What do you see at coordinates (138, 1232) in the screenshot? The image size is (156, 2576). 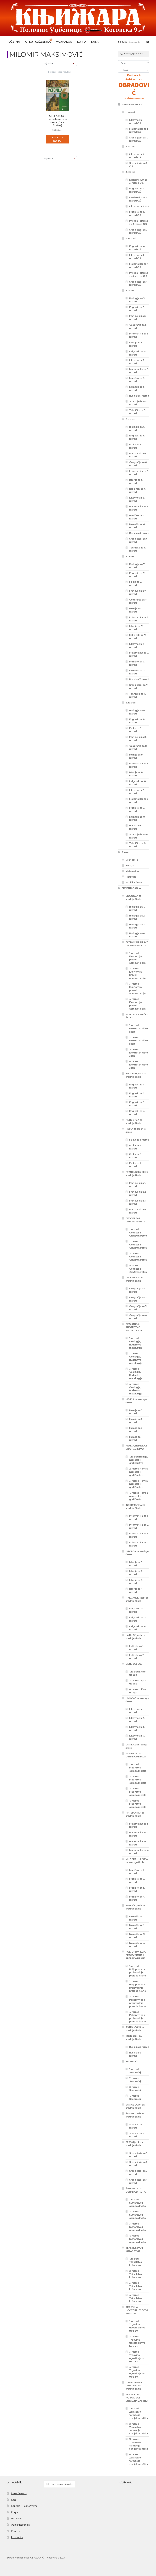 I see `1. razred Geodezija i Građevinarstvo` at bounding box center [138, 1232].